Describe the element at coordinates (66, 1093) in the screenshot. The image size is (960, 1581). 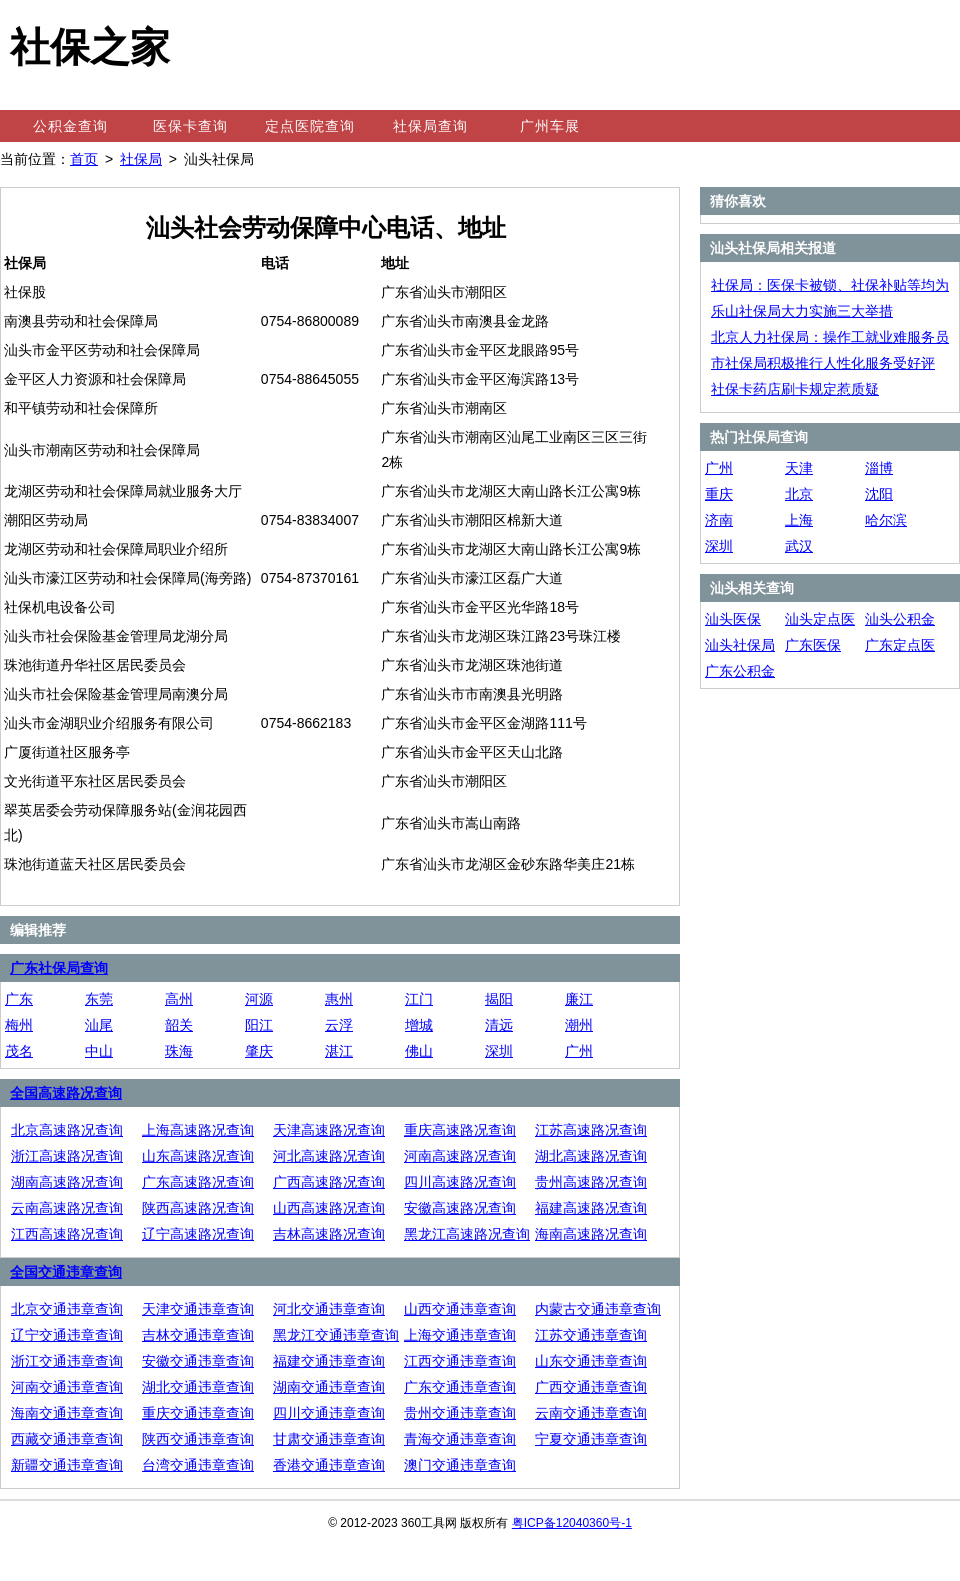
I see `全国高速路况查询` at that location.